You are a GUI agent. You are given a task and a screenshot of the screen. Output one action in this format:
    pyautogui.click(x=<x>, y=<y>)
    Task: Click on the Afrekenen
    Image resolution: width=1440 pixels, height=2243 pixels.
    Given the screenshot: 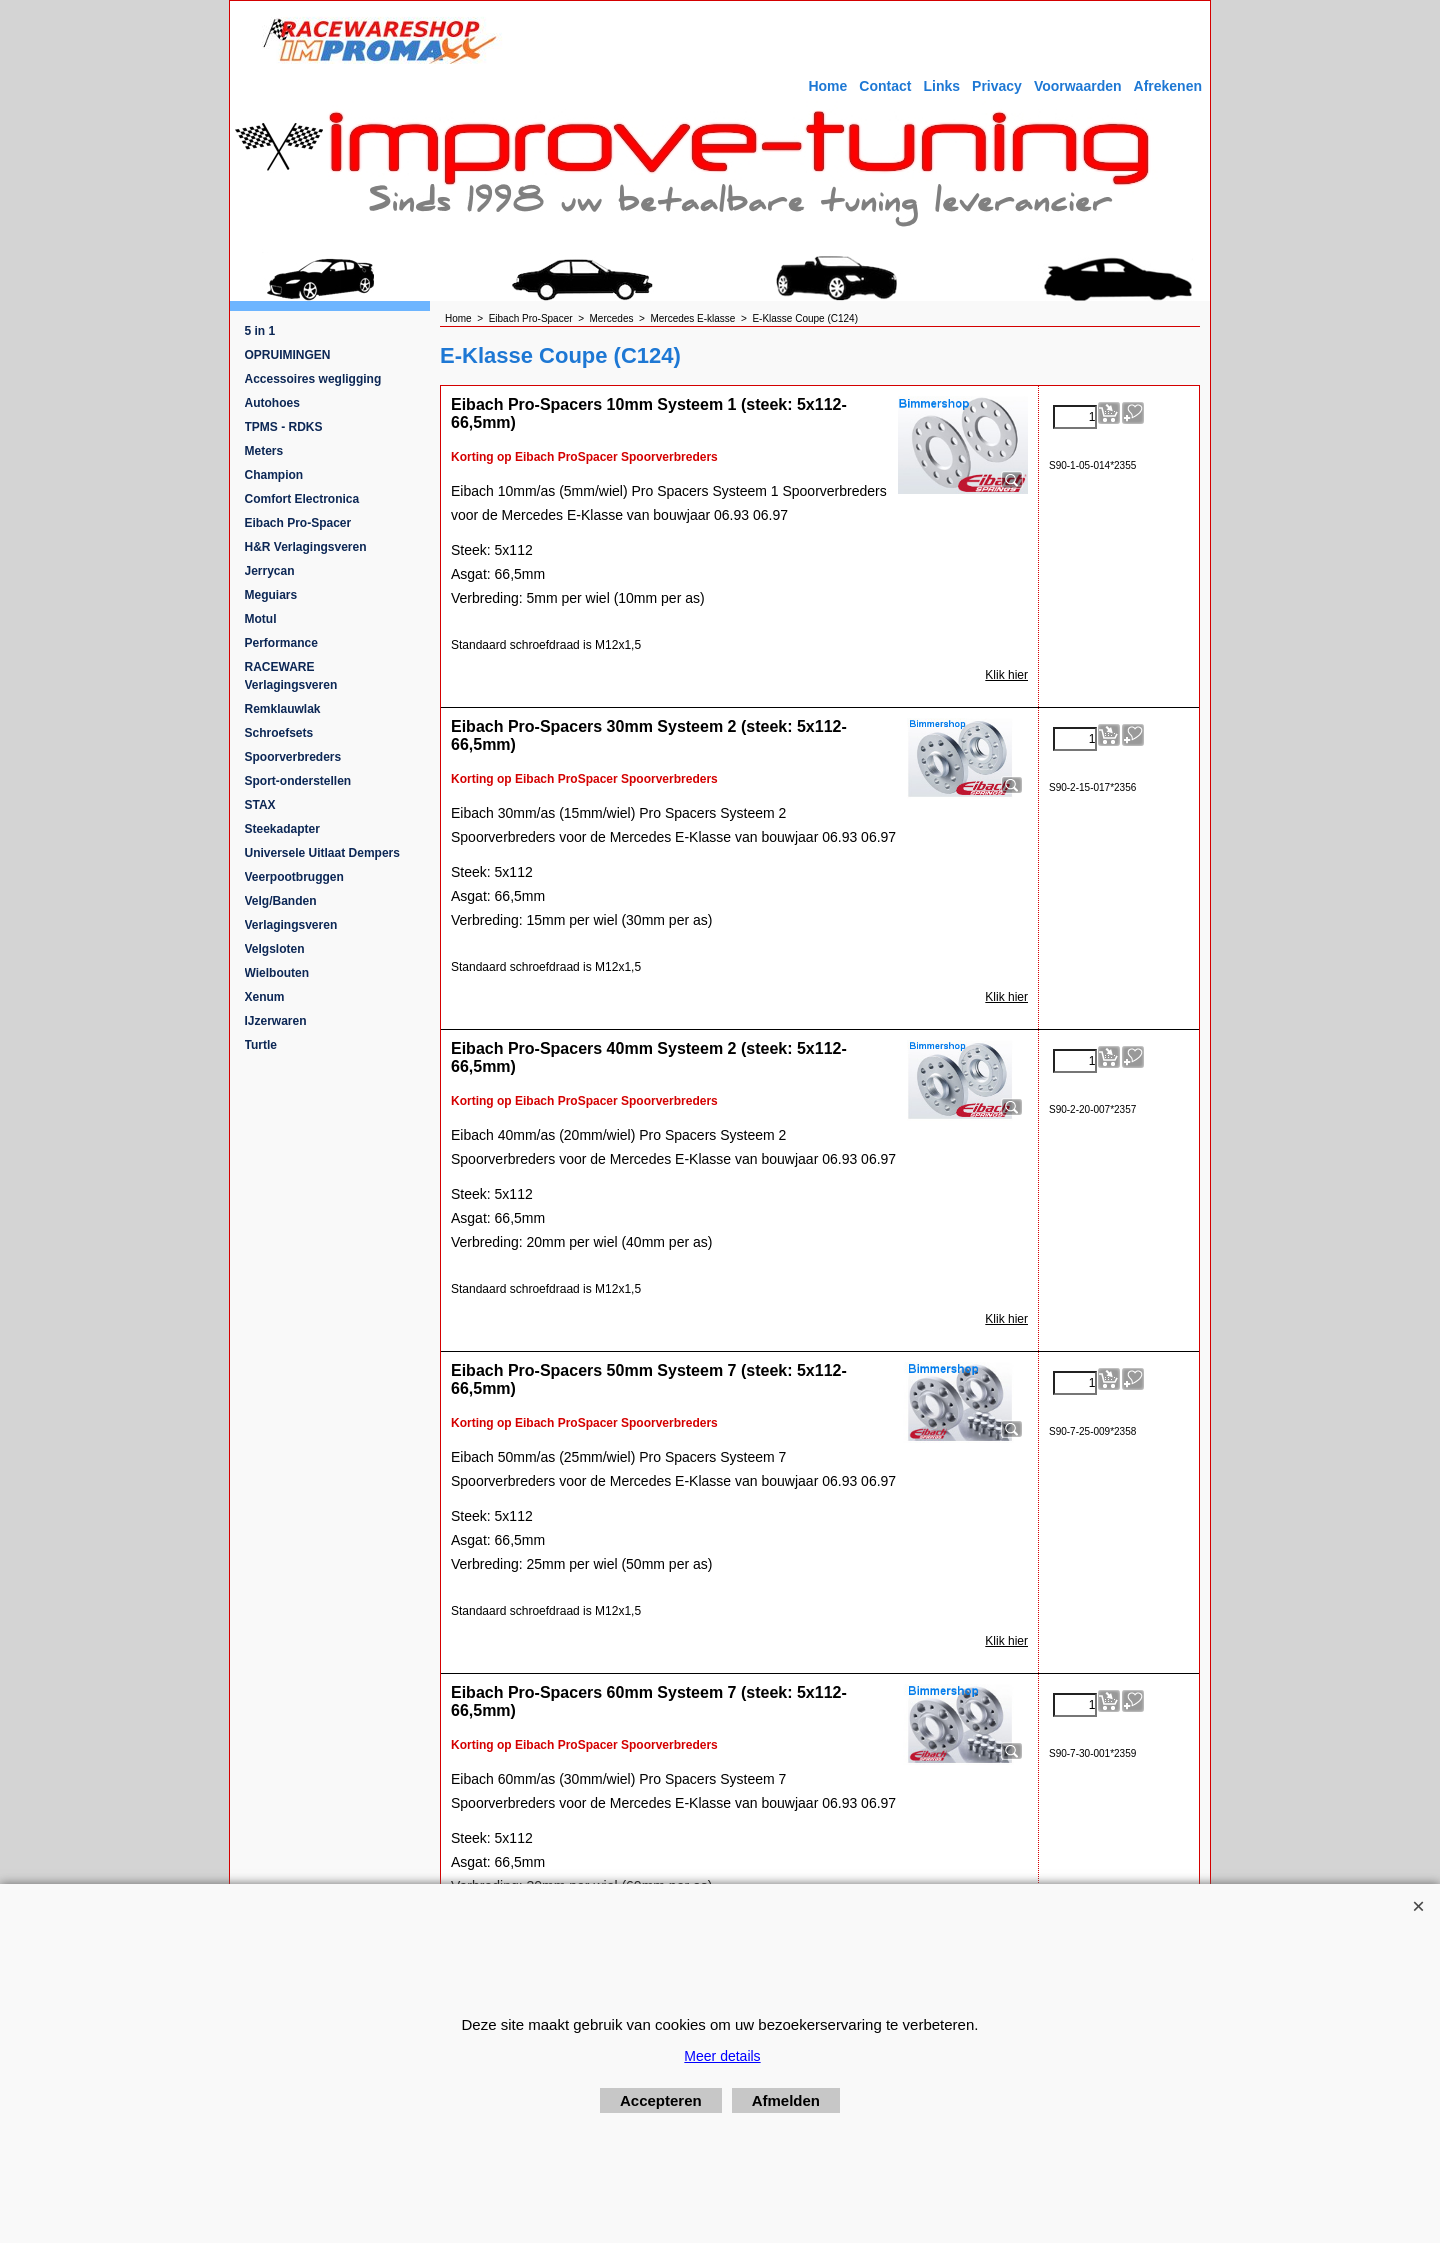 What is the action you would take?
    pyautogui.click(x=1168, y=86)
    